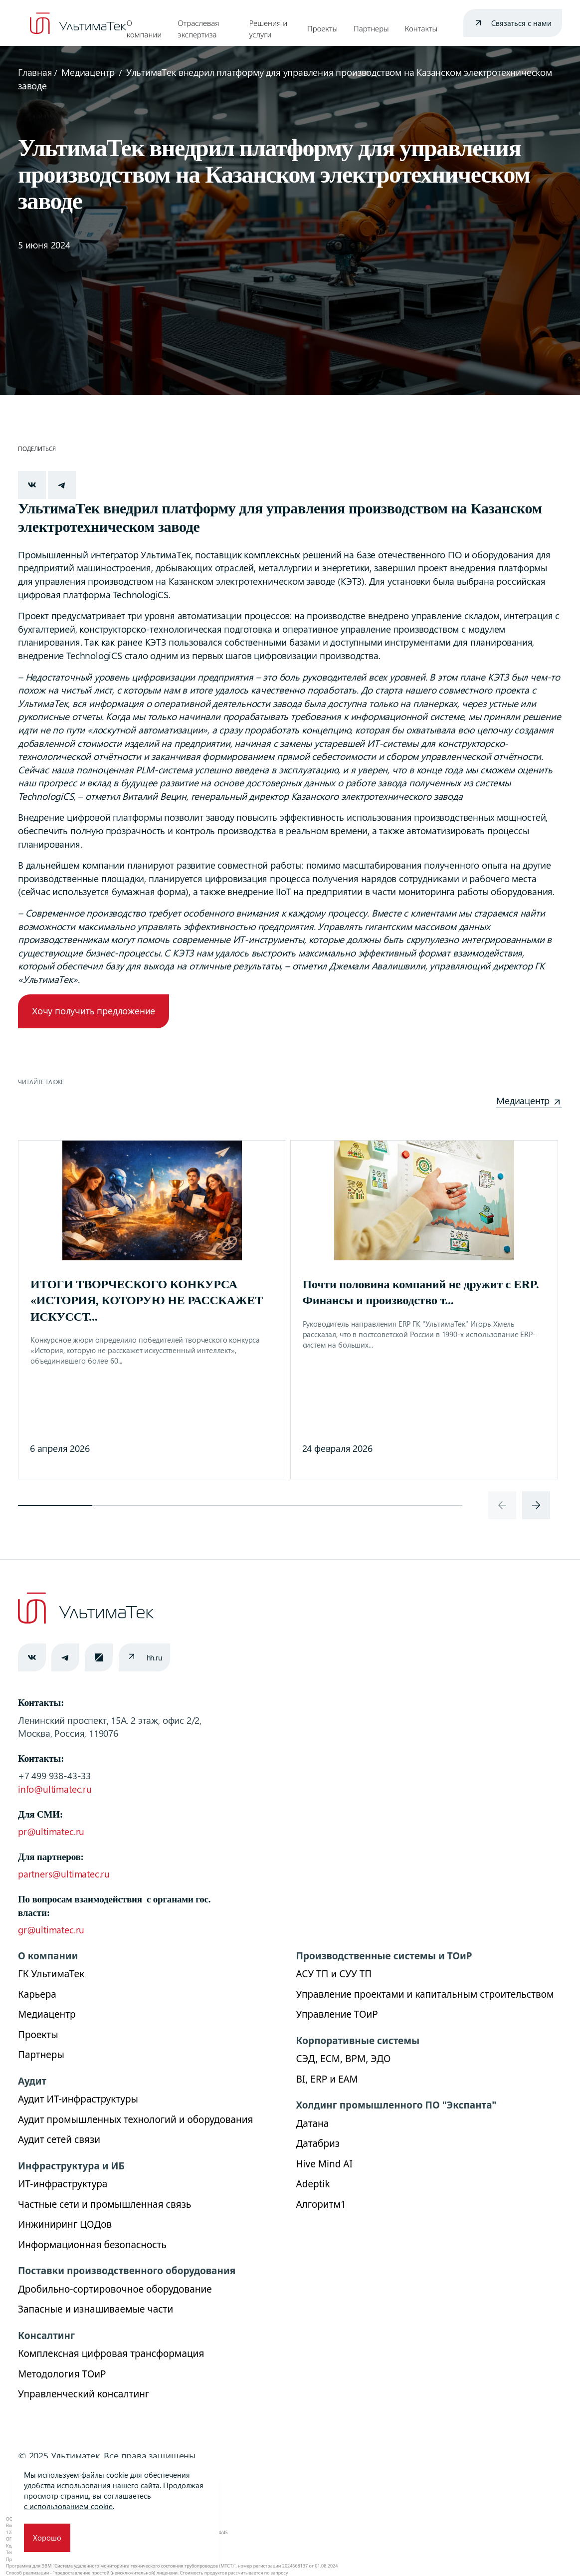  What do you see at coordinates (321, 2204) in the screenshot?
I see `Алгоритм1` at bounding box center [321, 2204].